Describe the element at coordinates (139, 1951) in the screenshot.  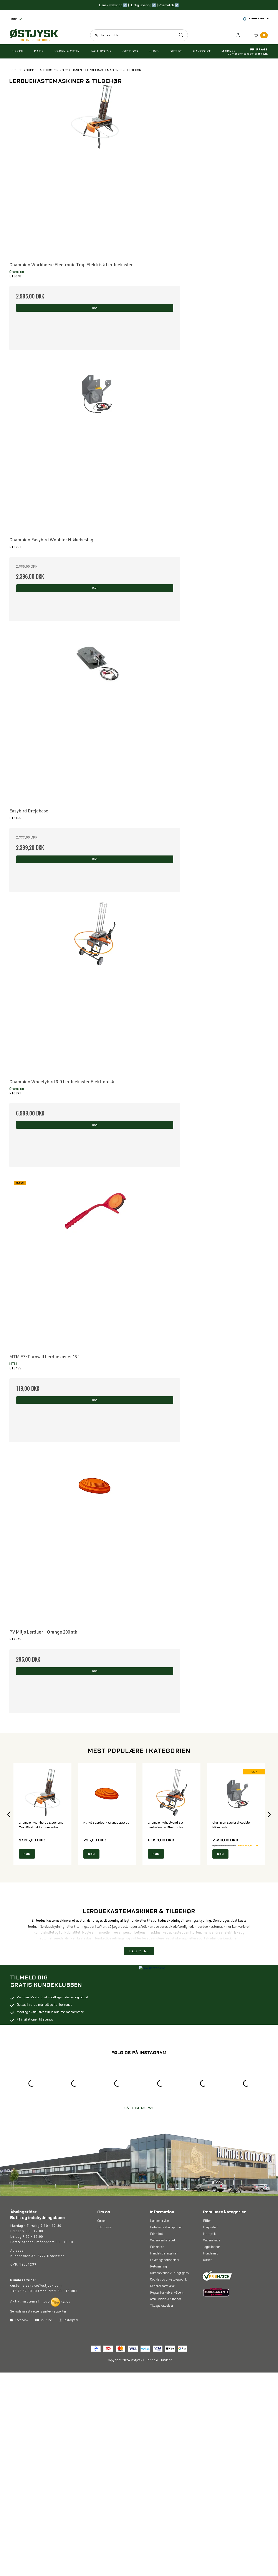
I see `LÆS MERE` at that location.